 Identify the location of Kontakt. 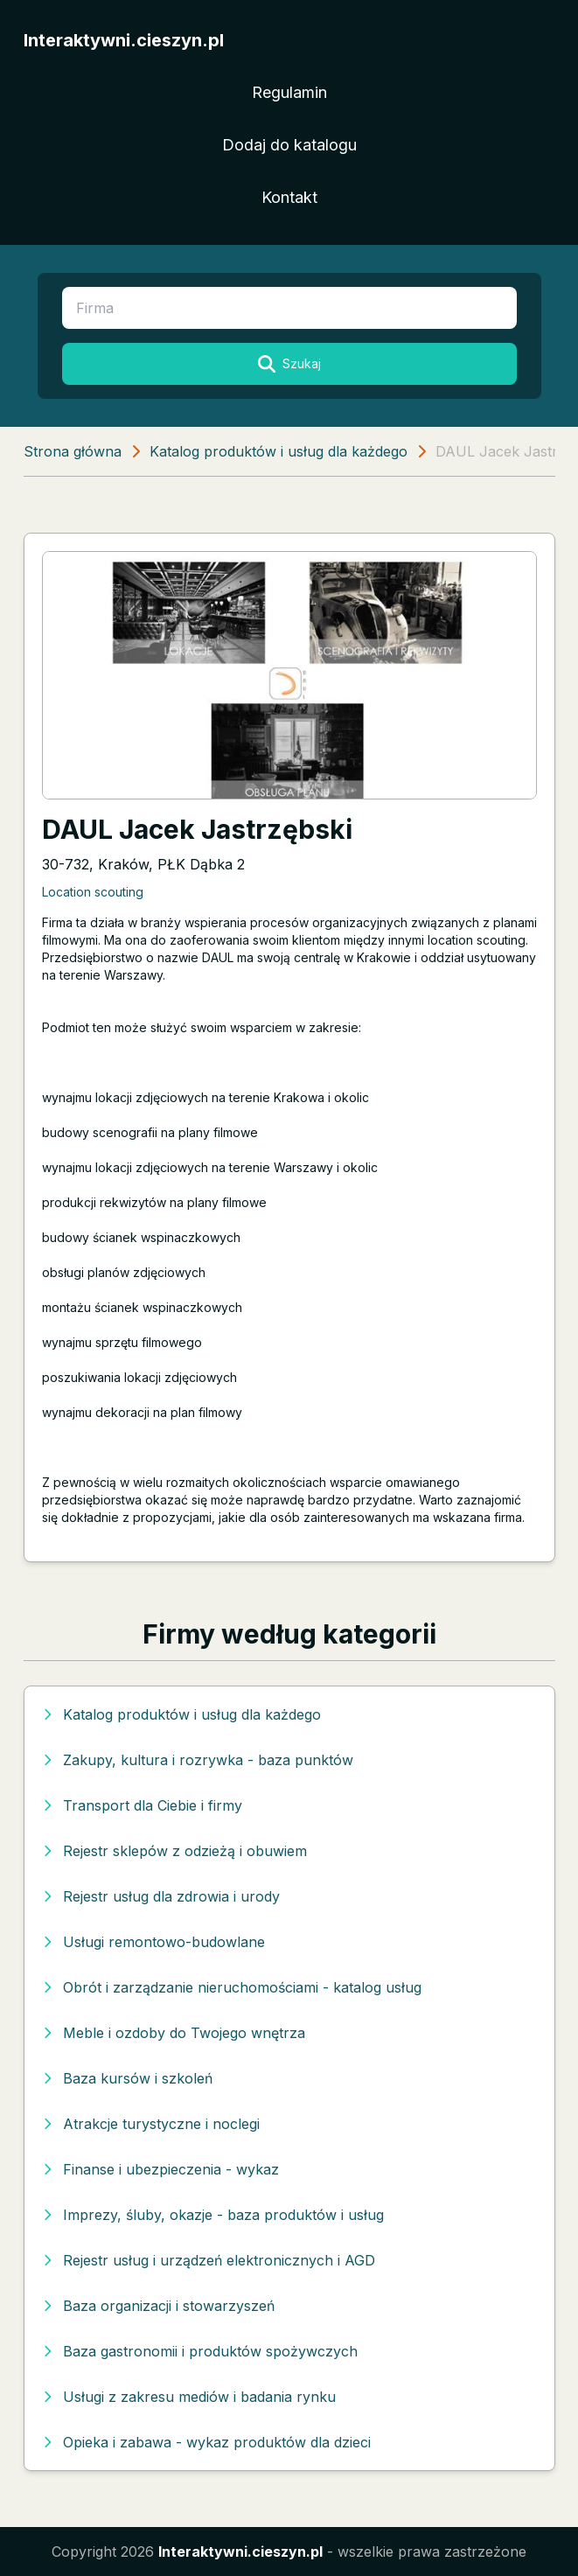
(289, 197).